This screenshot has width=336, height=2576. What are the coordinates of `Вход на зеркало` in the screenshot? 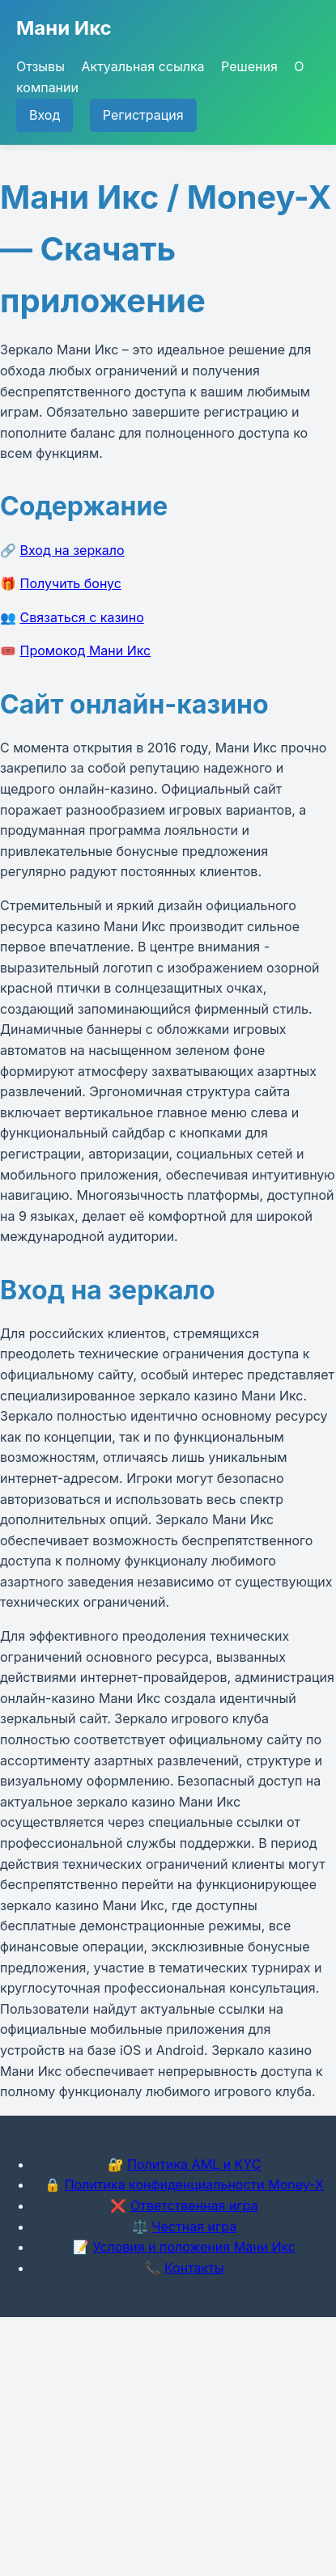 It's located at (72, 550).